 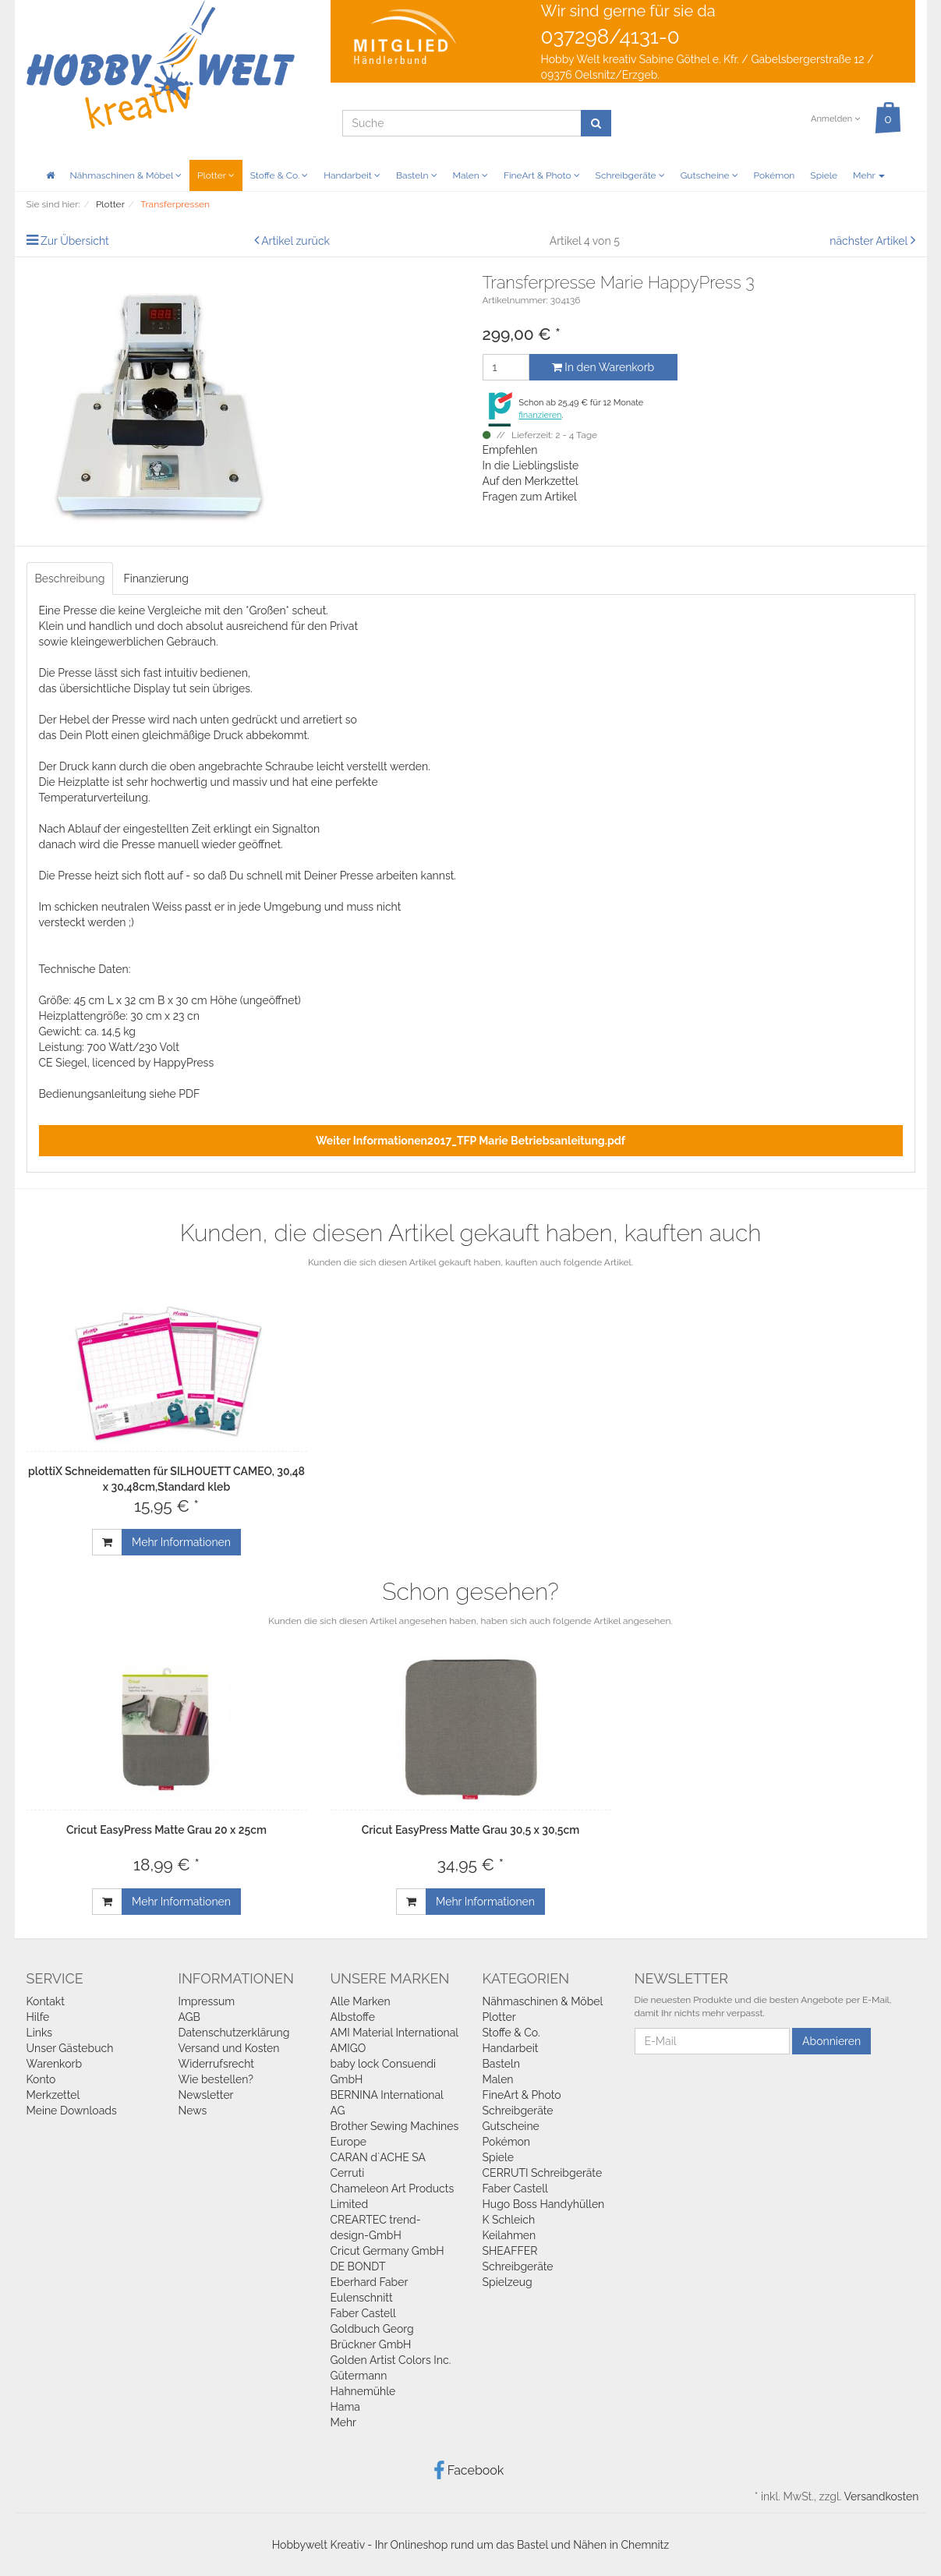 What do you see at coordinates (544, 2204) in the screenshot?
I see `Hugo Boss Handyhüllen` at bounding box center [544, 2204].